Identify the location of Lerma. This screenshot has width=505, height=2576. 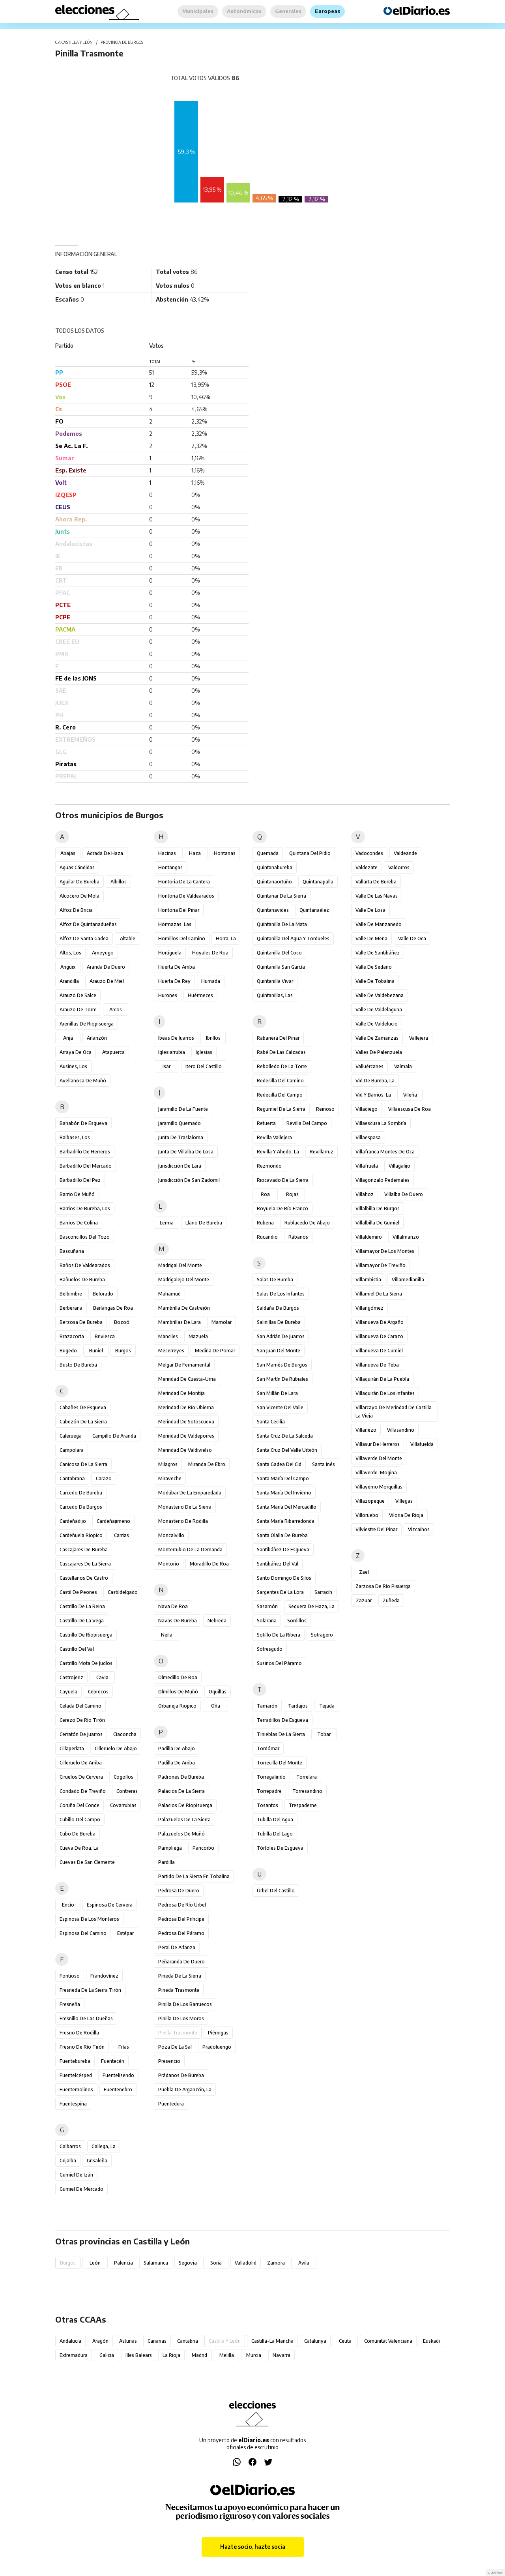
(167, 1223).